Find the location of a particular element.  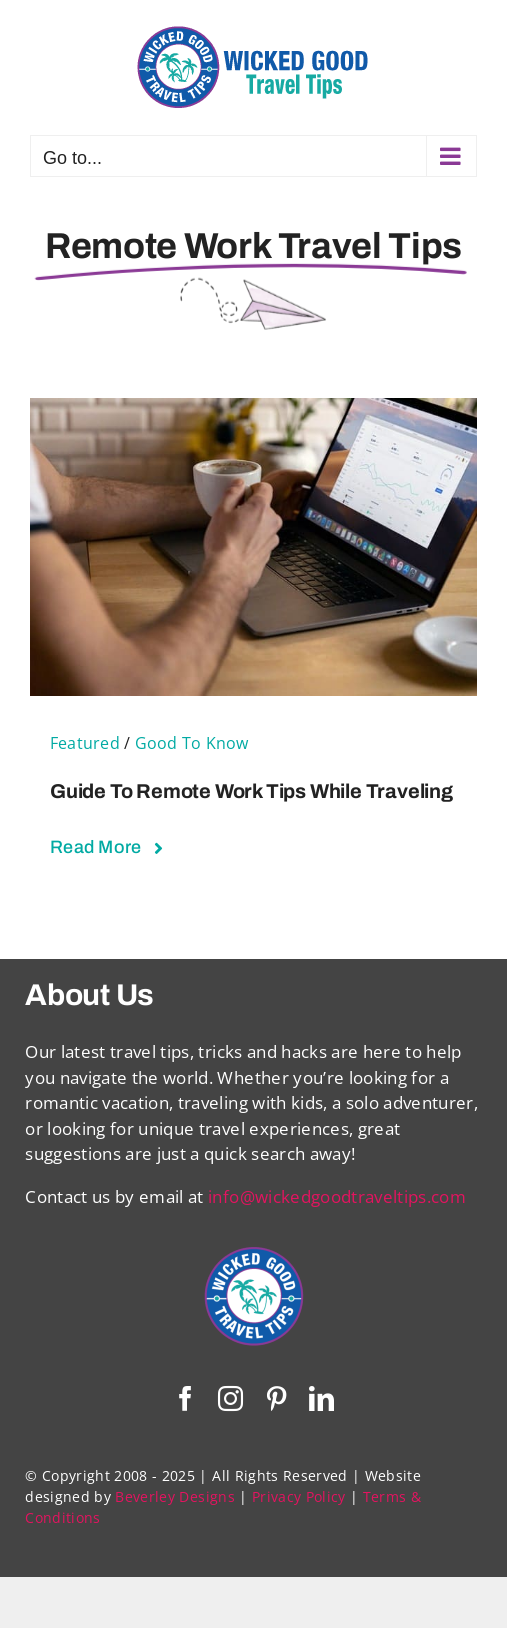

[Guide to Remote Work Tips While Traveling] is located at coordinates (253, 410).